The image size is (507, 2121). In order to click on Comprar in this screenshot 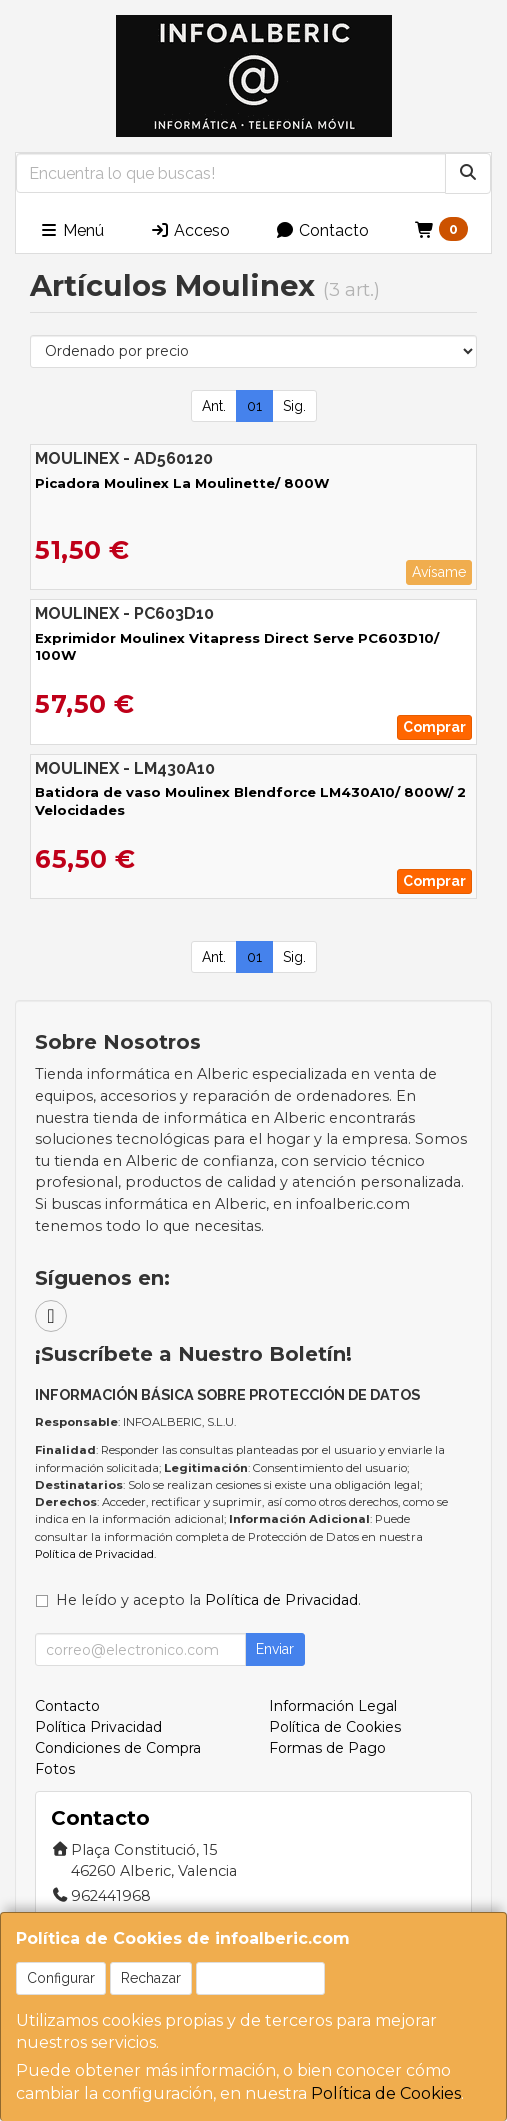, I will do `click(434, 727)`.